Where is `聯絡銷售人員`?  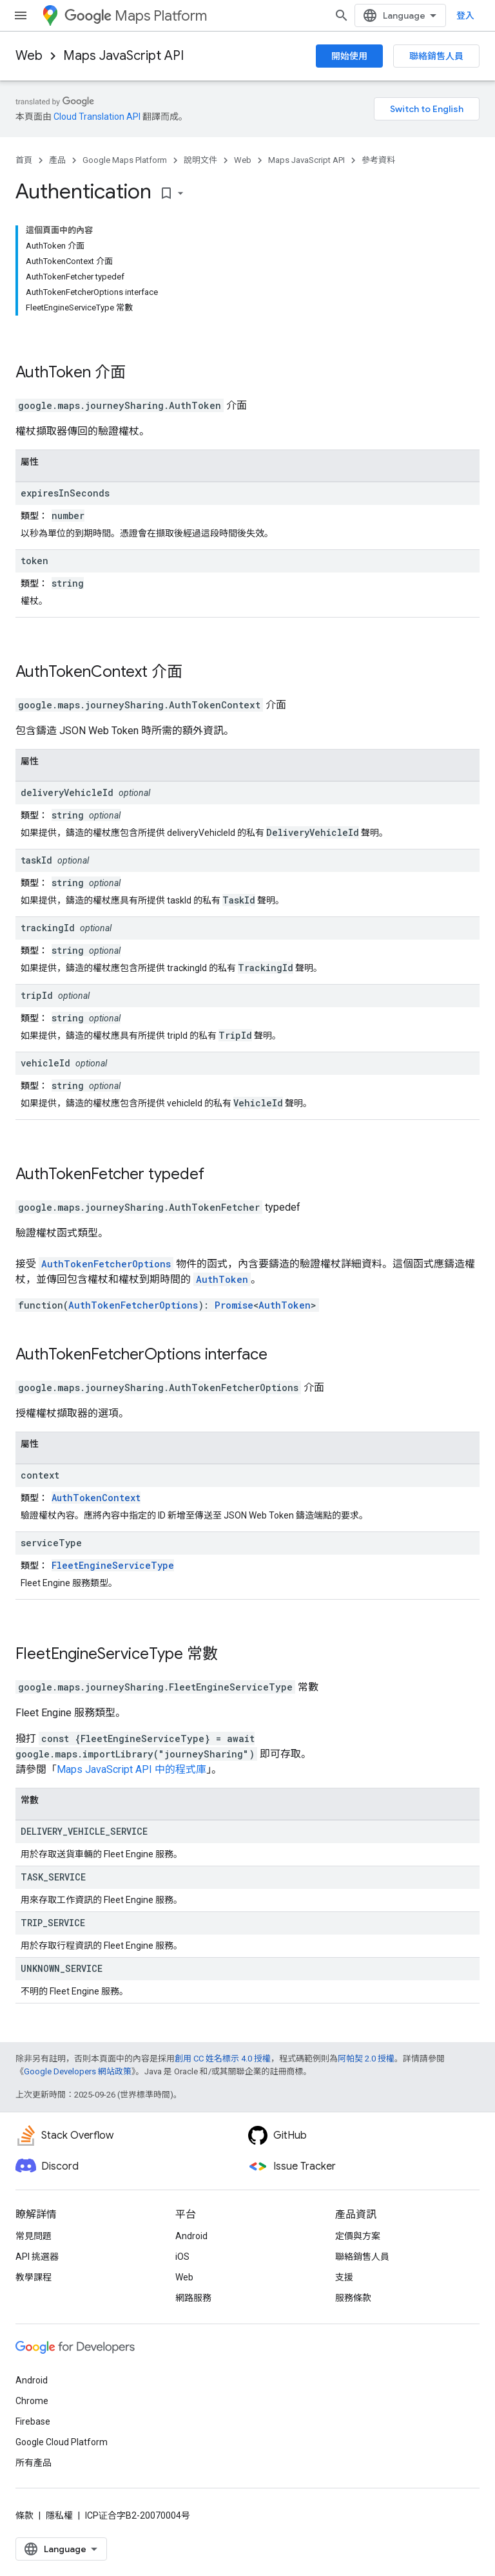
聯絡銷售人員 is located at coordinates (436, 56).